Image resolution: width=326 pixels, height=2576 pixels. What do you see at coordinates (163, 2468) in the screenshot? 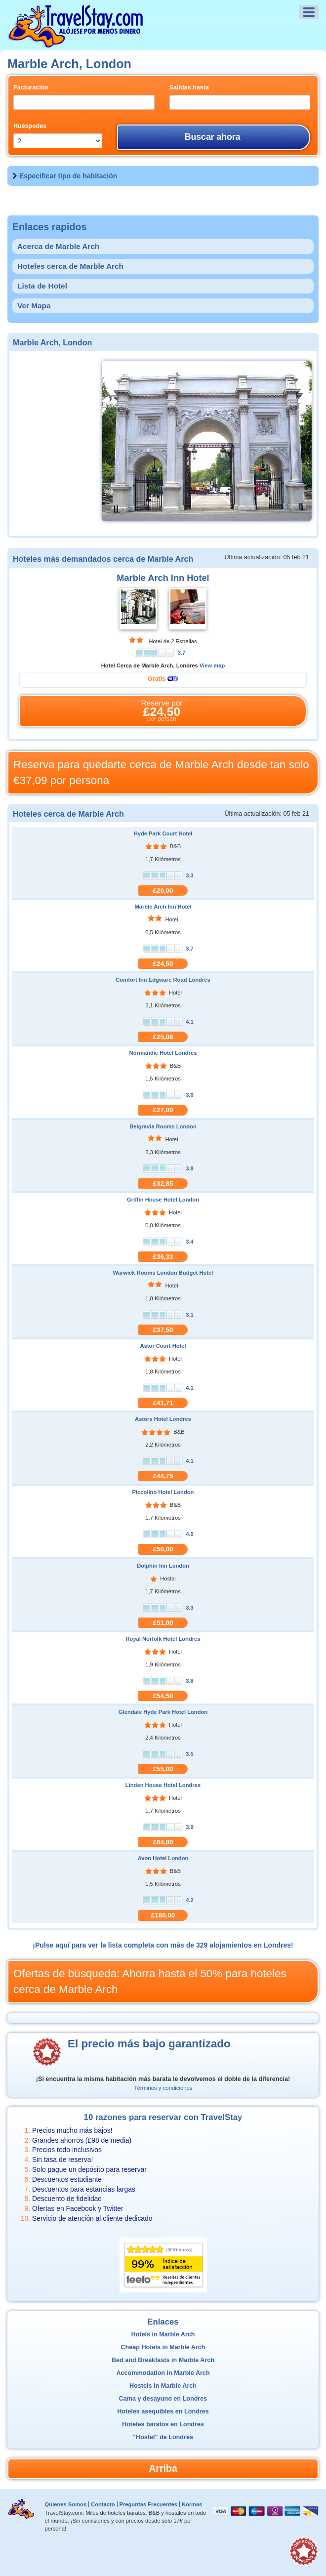
I see `Arriba` at bounding box center [163, 2468].